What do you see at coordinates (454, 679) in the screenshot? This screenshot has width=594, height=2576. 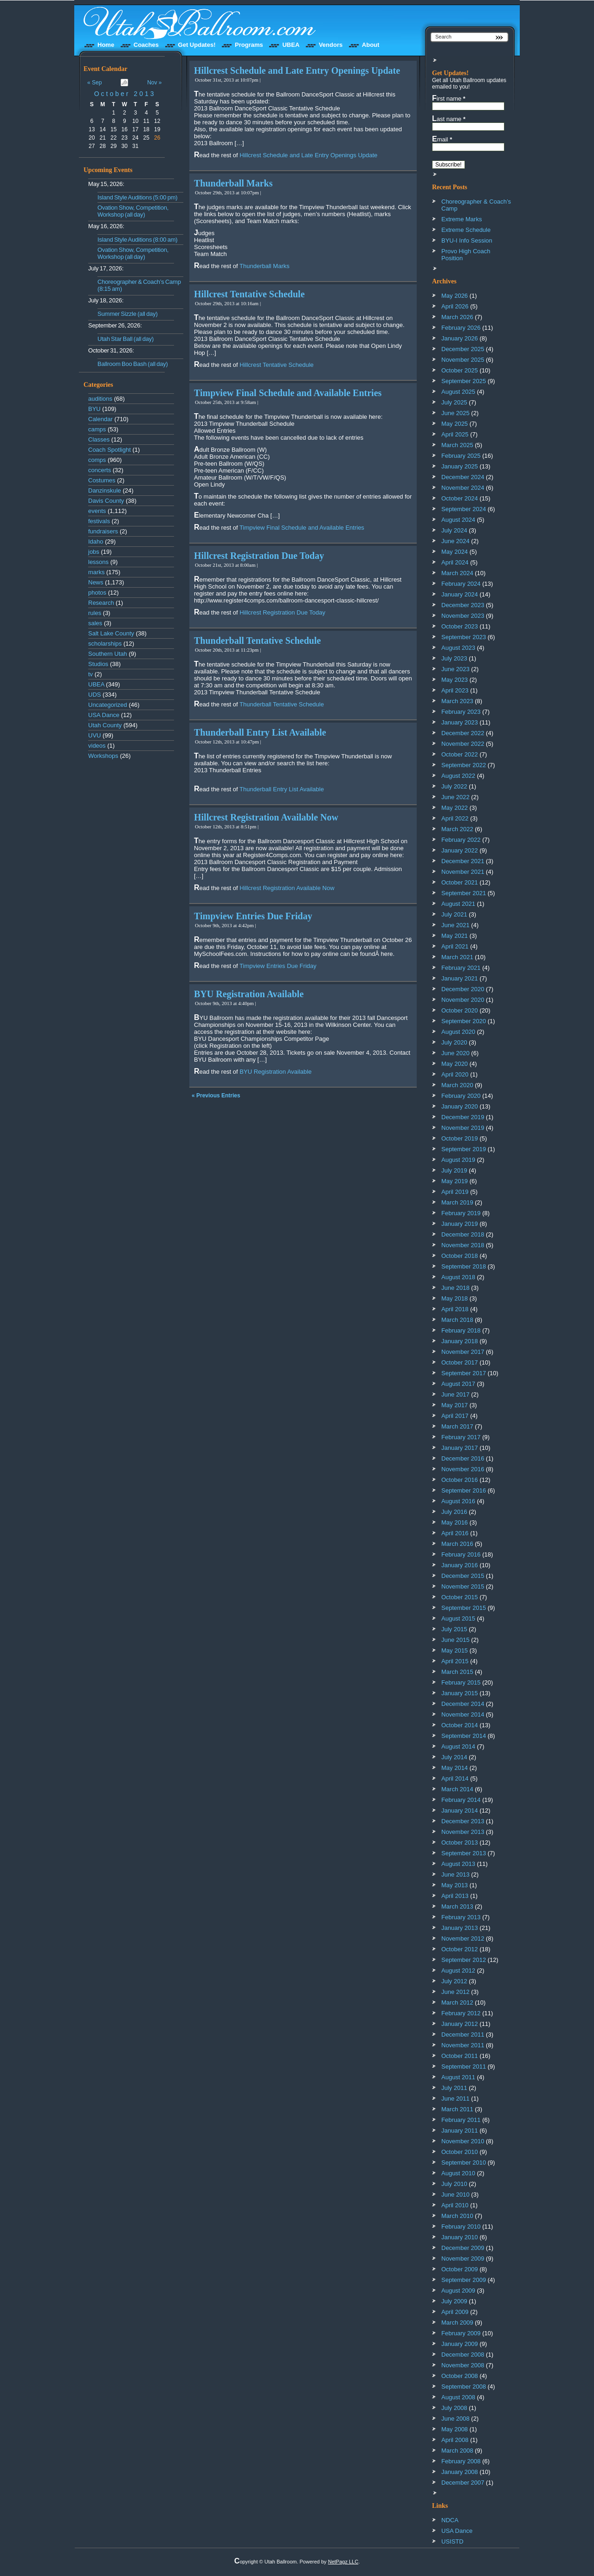 I see `May 2023` at bounding box center [454, 679].